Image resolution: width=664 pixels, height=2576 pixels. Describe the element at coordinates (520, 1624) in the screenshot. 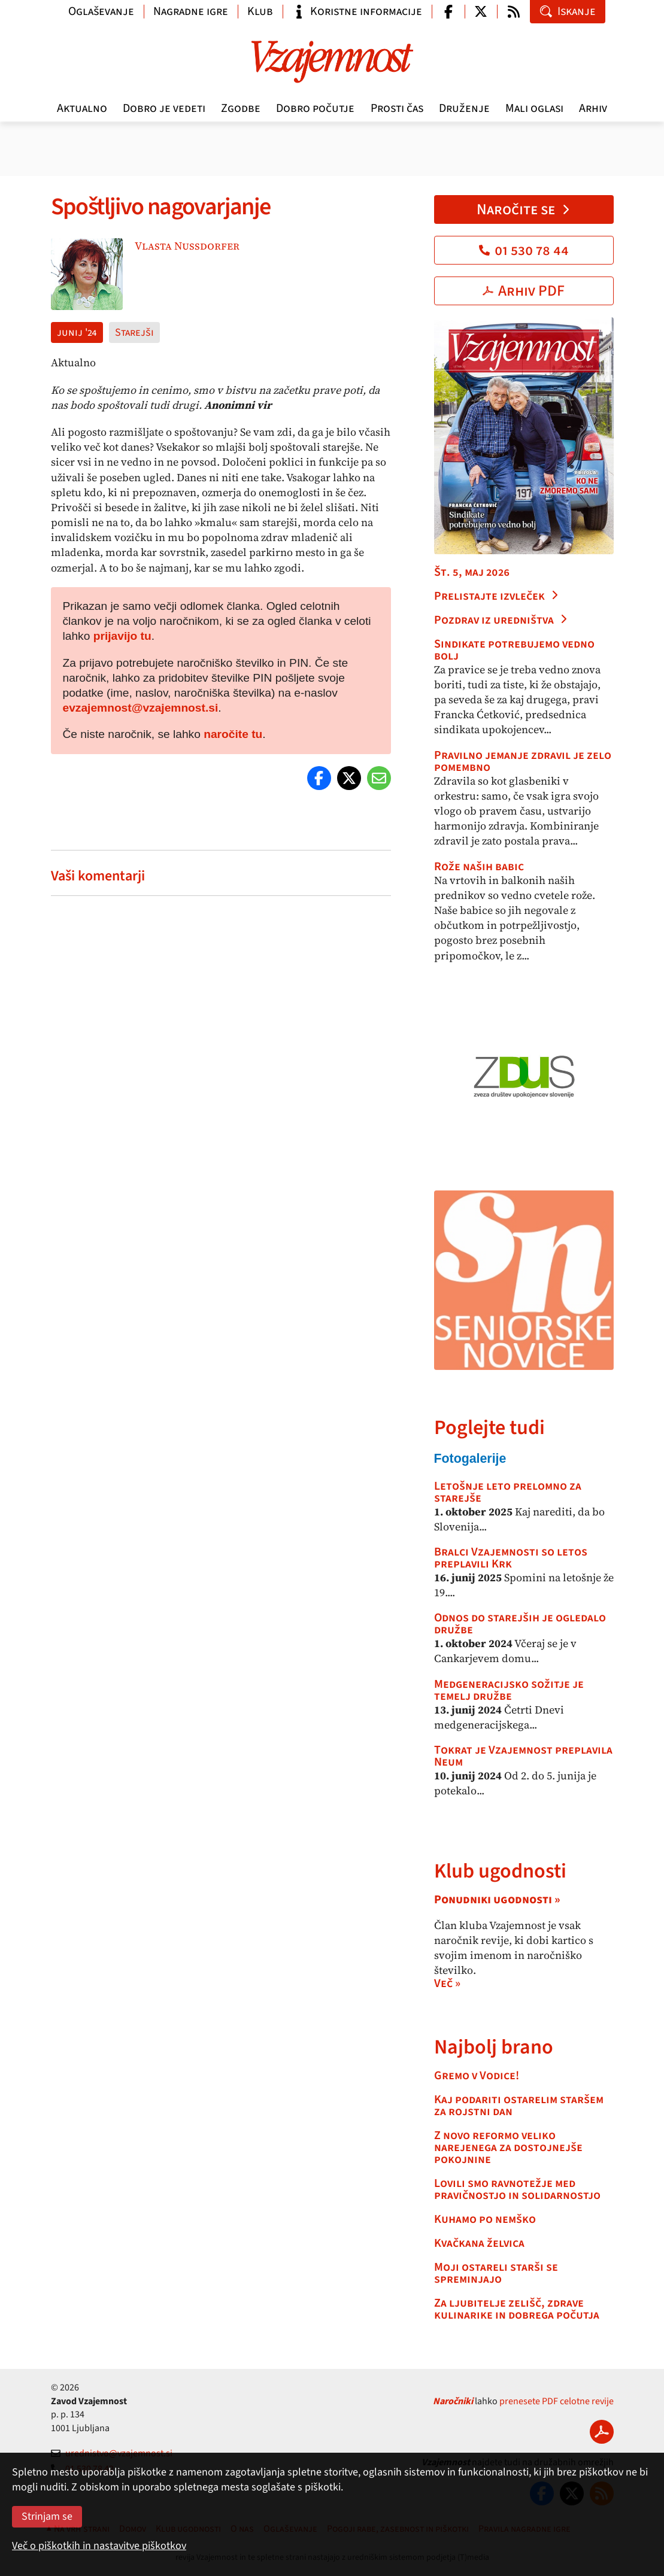

I see `Odnos do starejših je ogledalo družbe` at that location.